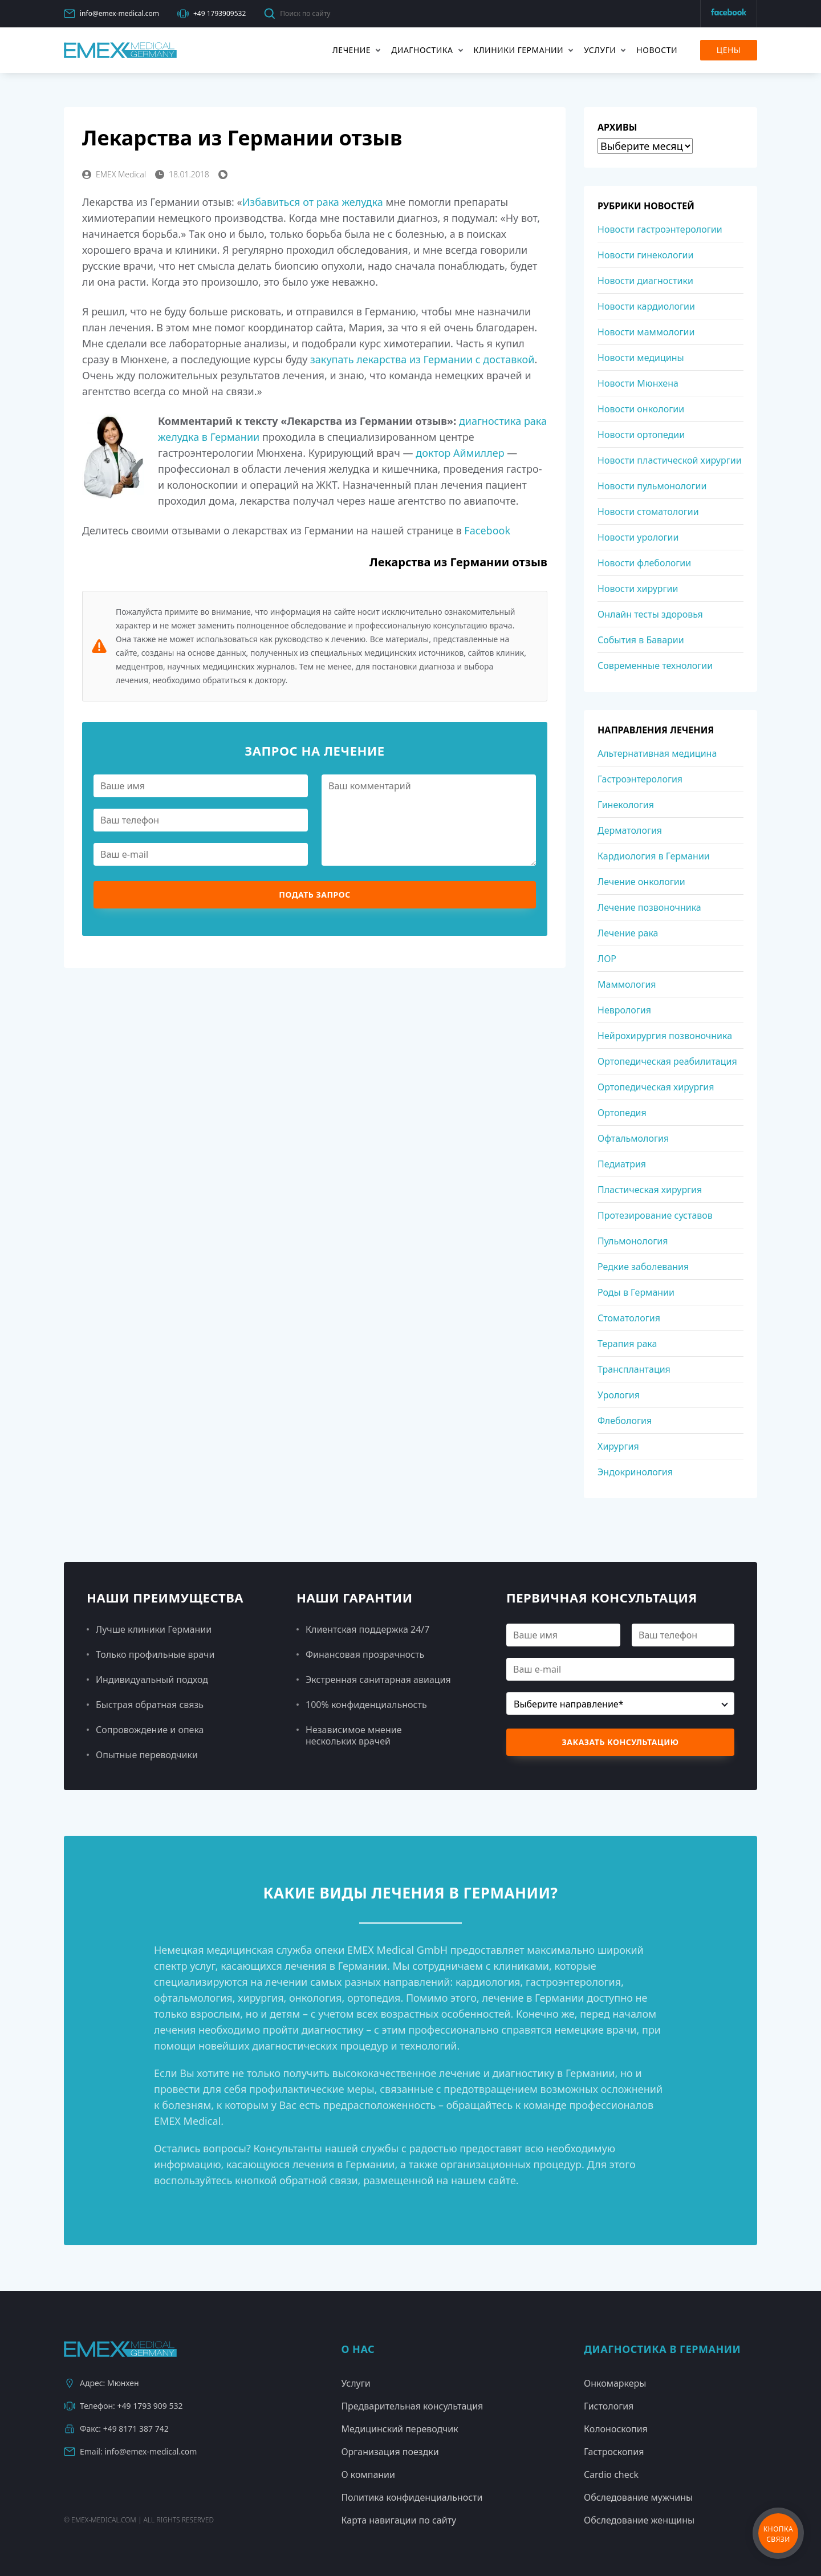  Describe the element at coordinates (641, 357) in the screenshot. I see `Новости медицины` at that location.